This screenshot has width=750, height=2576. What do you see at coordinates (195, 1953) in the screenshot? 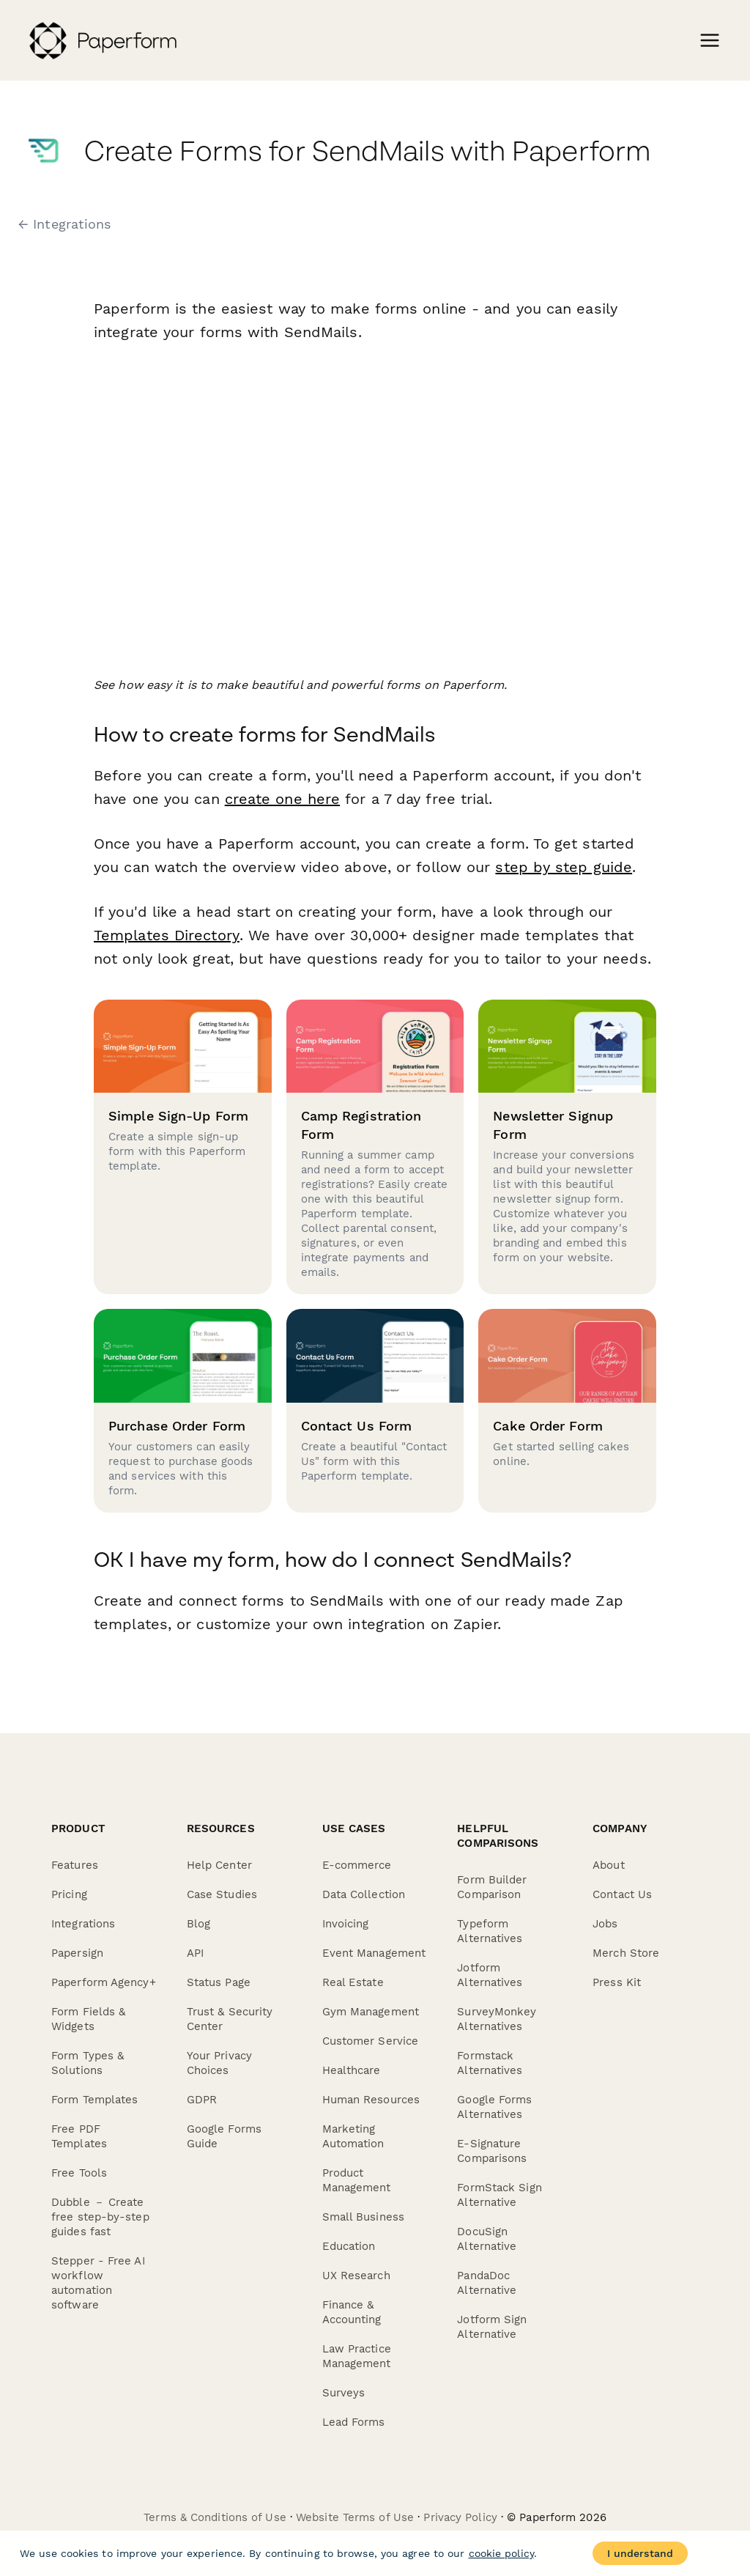
I see `API` at bounding box center [195, 1953].